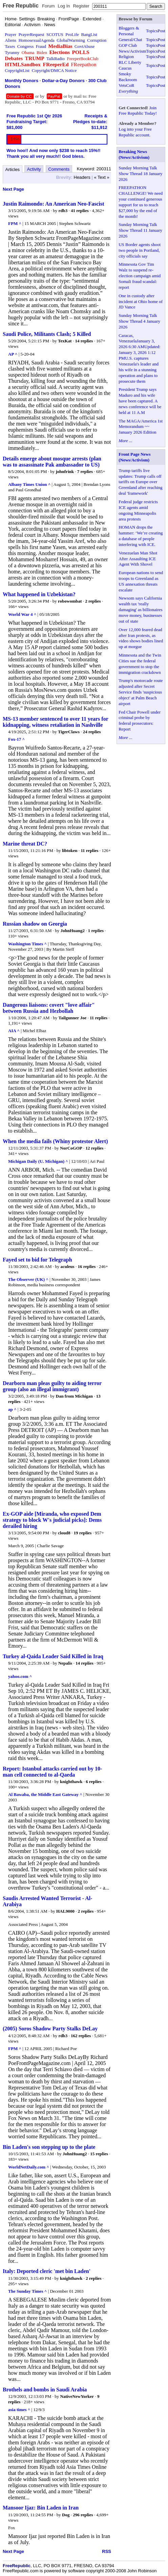 Image resolution: width=168 pixels, height=2576 pixels. I want to click on Log into your Free Republic account., so click(135, 132).